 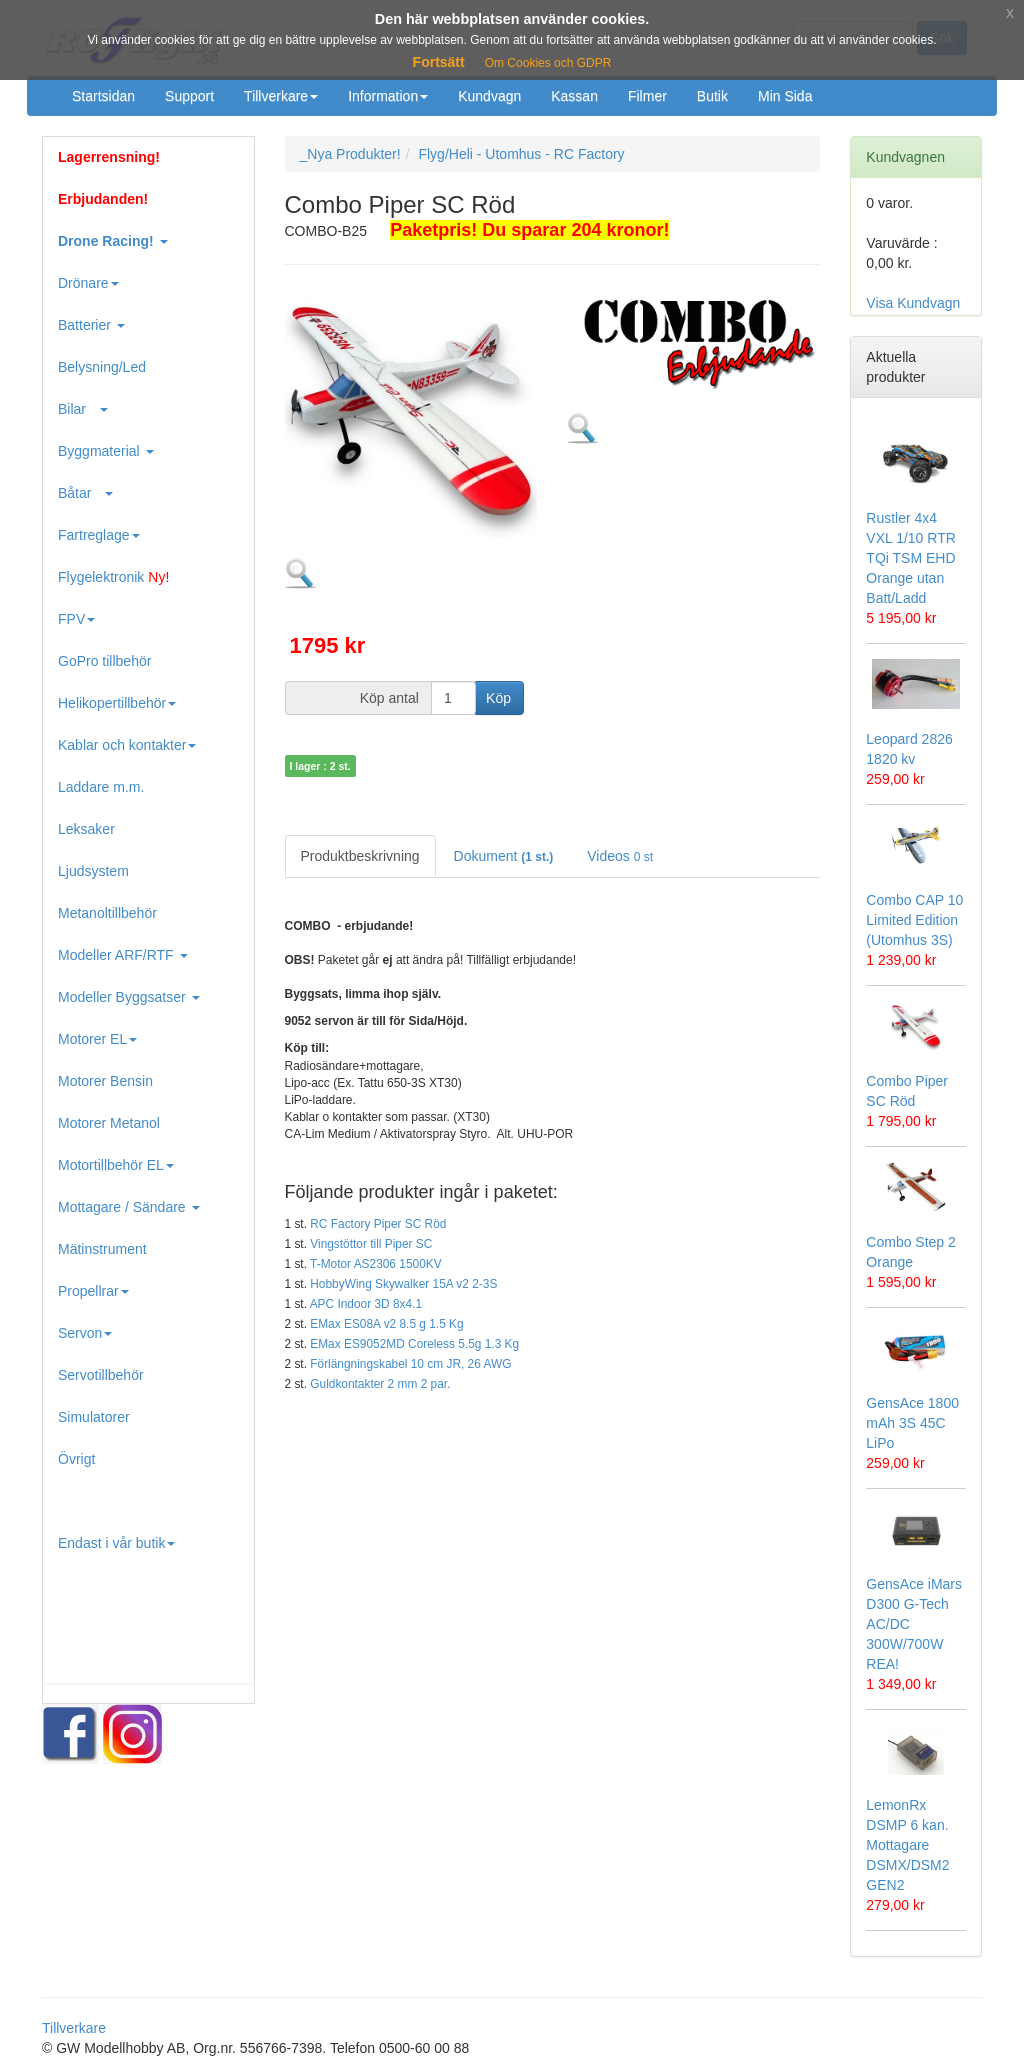 What do you see at coordinates (85, 1333) in the screenshot?
I see `Servon` at bounding box center [85, 1333].